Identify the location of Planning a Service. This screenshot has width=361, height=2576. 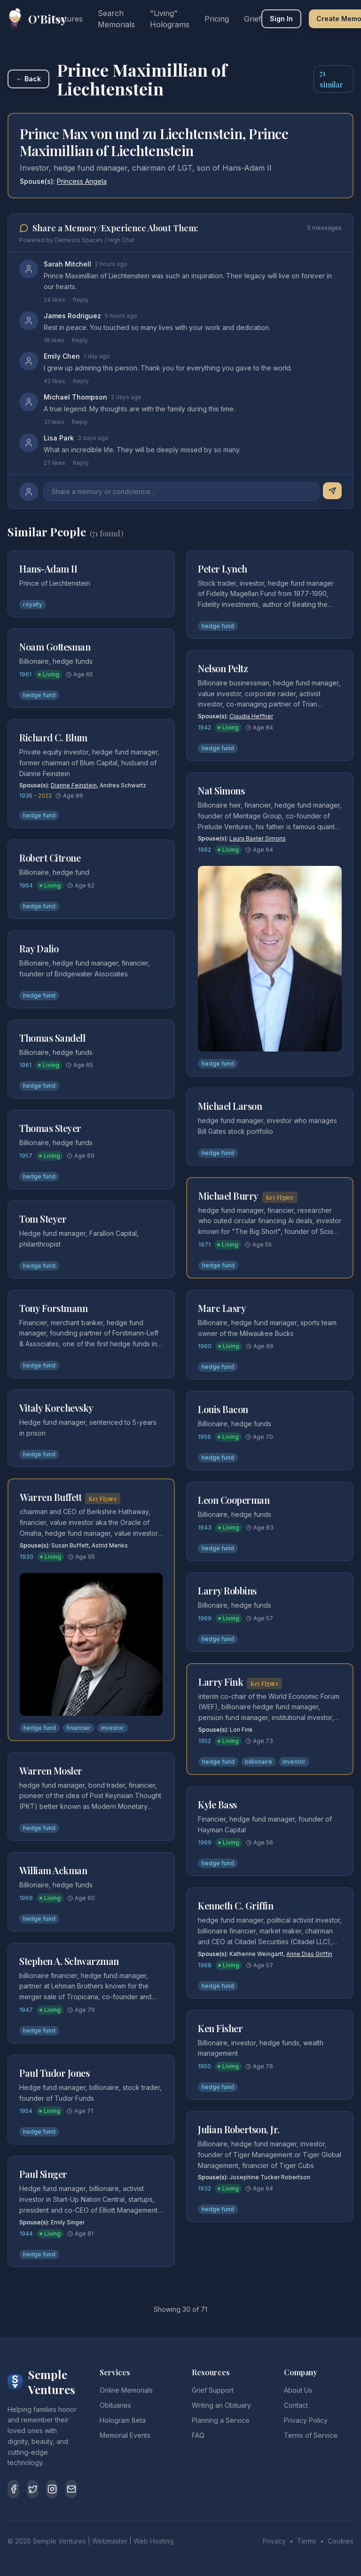
(221, 2420).